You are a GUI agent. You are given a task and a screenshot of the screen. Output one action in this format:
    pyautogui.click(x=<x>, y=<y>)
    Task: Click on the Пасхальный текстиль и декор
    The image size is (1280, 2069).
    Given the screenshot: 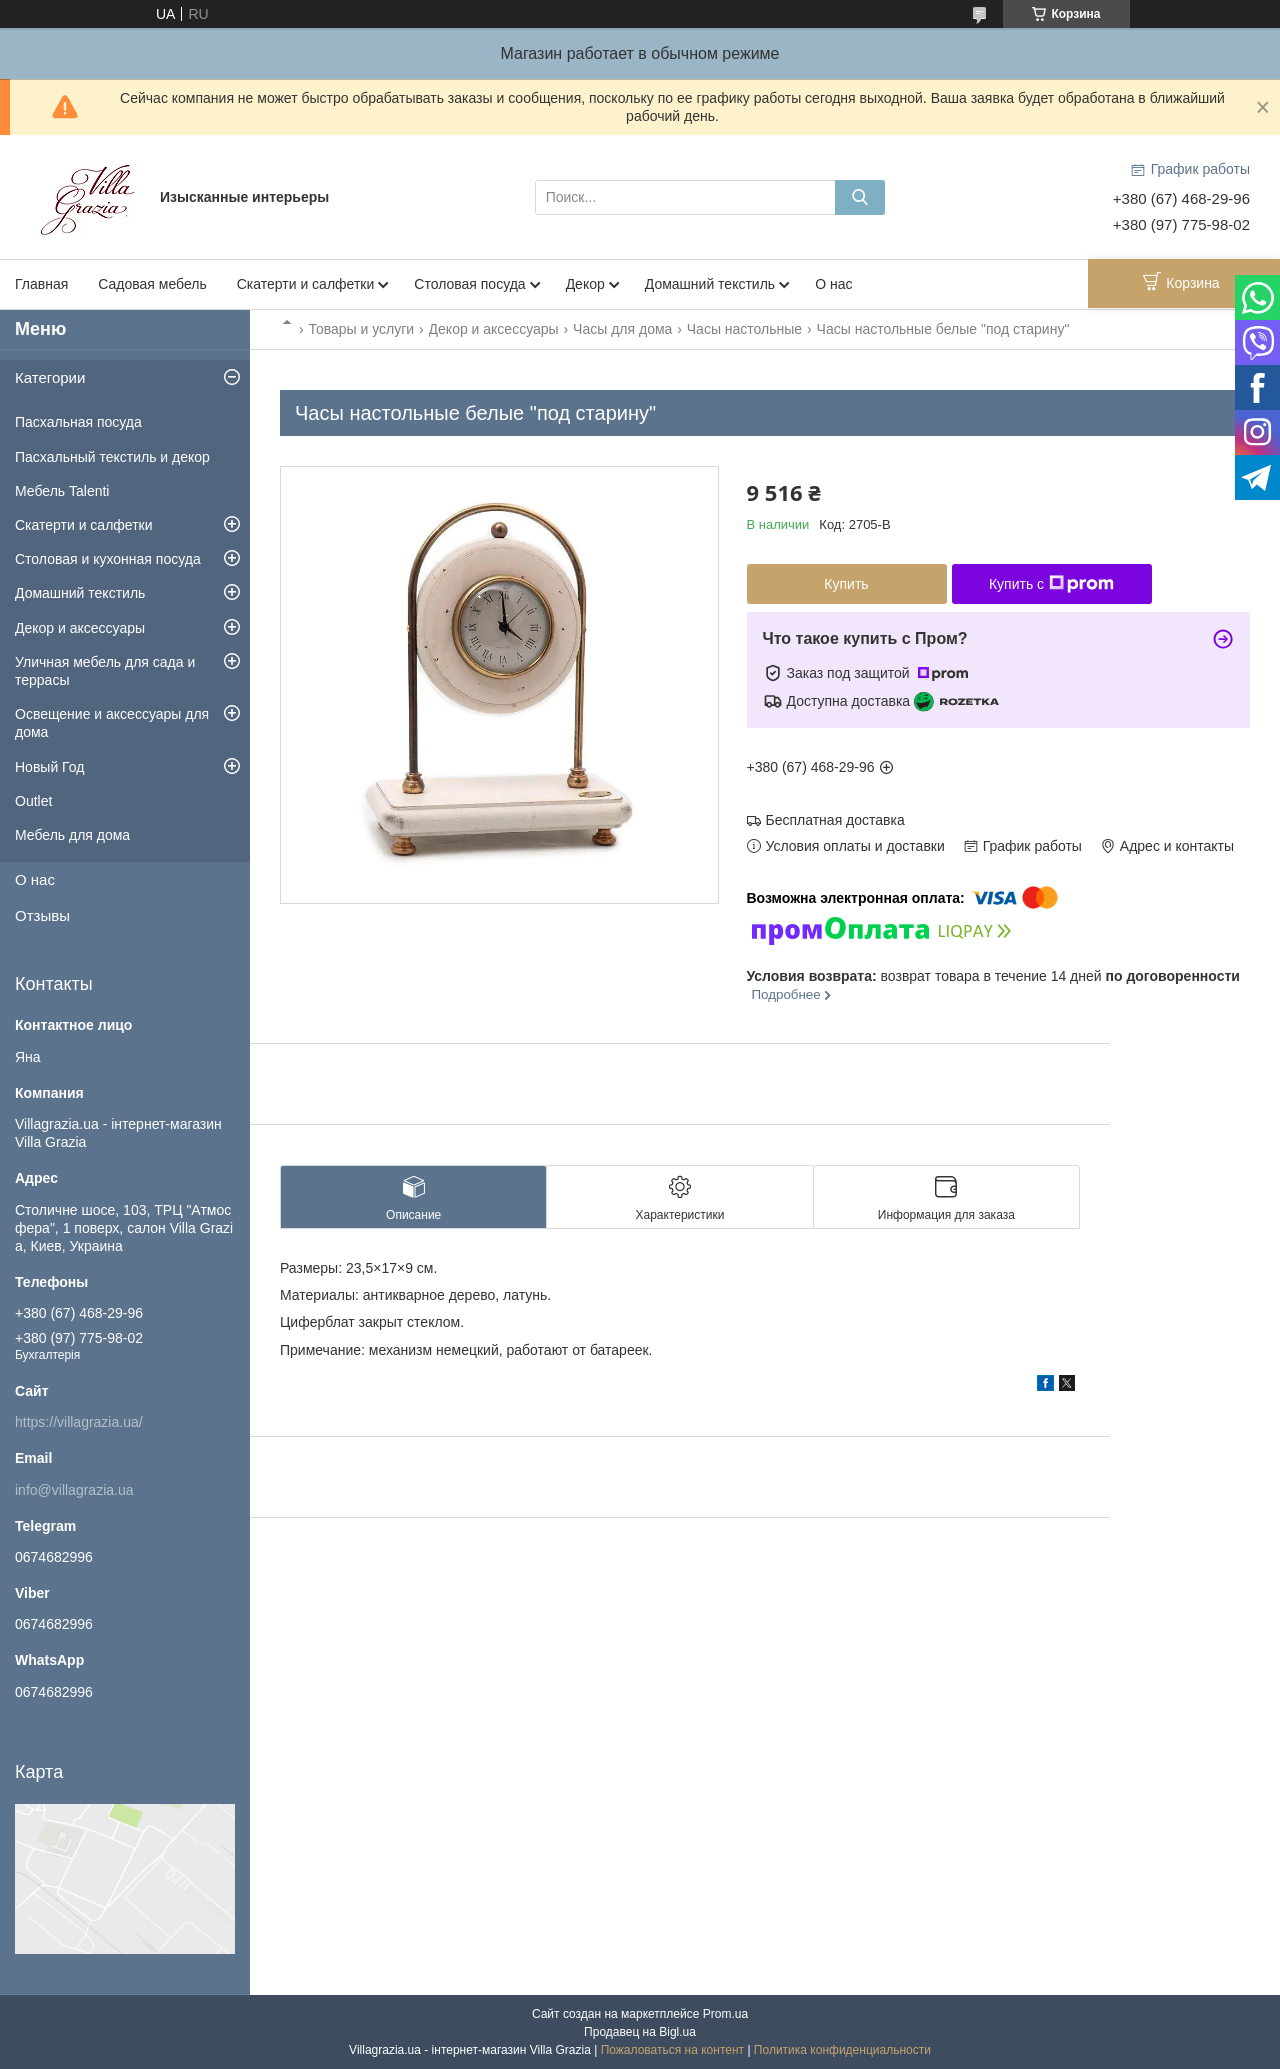 What is the action you would take?
    pyautogui.click(x=112, y=457)
    